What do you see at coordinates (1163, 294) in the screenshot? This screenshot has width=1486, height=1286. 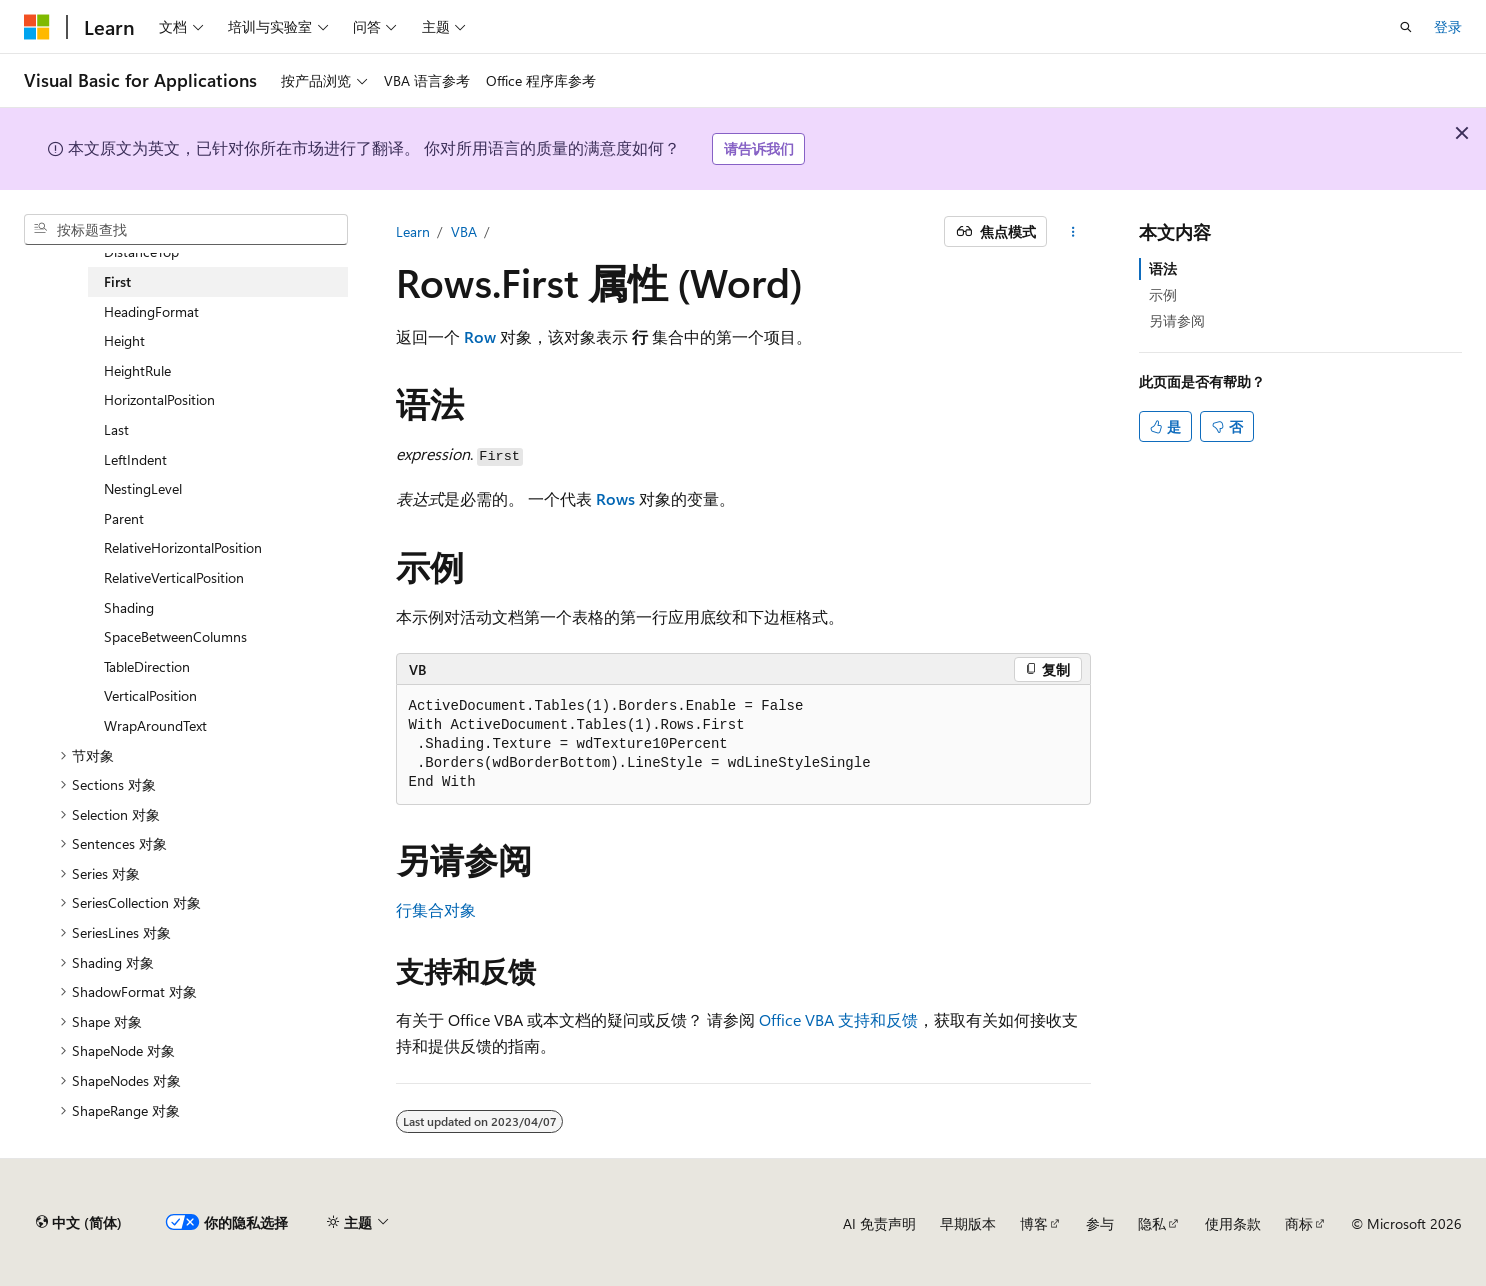 I see `示例` at bounding box center [1163, 294].